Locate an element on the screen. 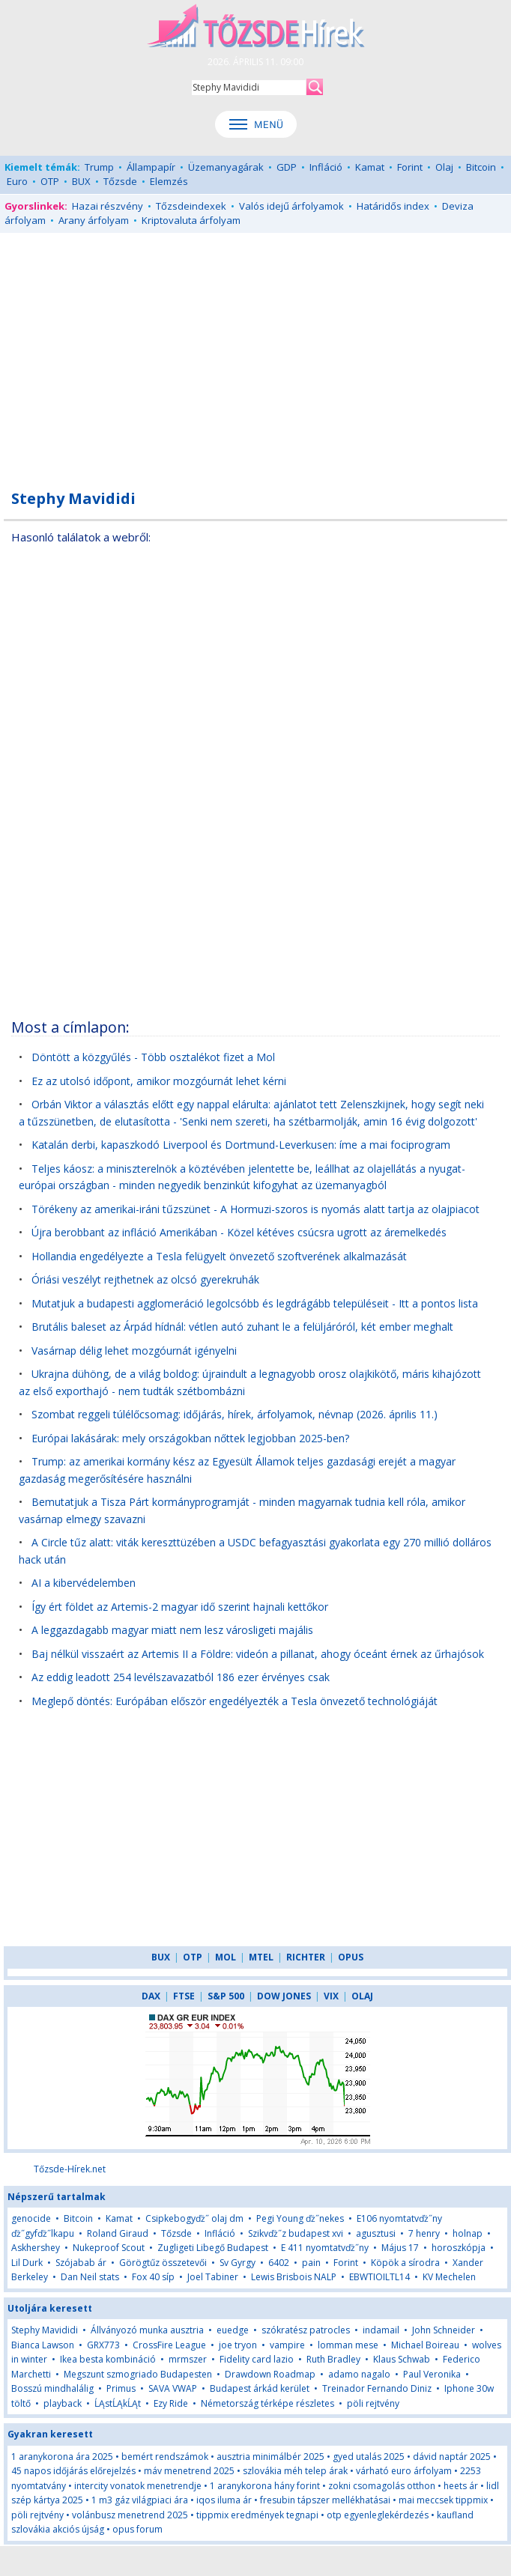 The image size is (511, 2576). Michael Boireau is located at coordinates (425, 2345).